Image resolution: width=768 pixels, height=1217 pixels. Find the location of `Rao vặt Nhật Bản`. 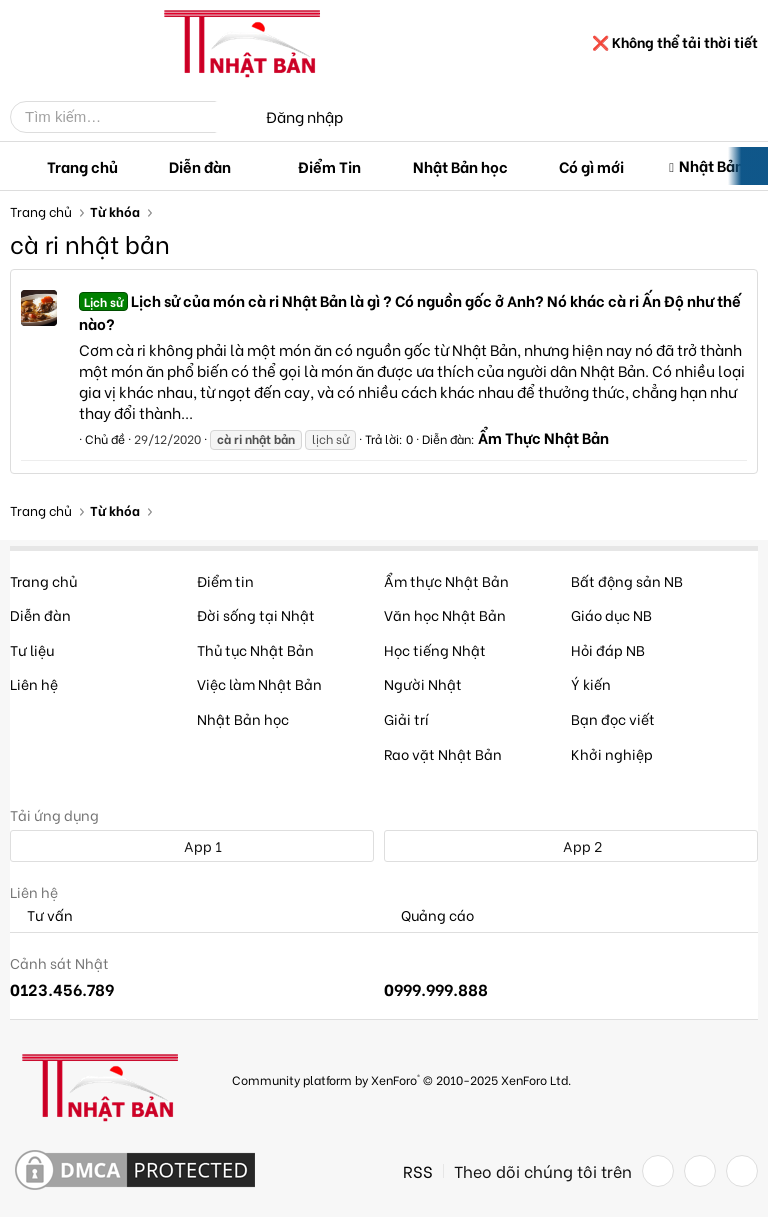

Rao vặt Nhật Bản is located at coordinates (443, 753).